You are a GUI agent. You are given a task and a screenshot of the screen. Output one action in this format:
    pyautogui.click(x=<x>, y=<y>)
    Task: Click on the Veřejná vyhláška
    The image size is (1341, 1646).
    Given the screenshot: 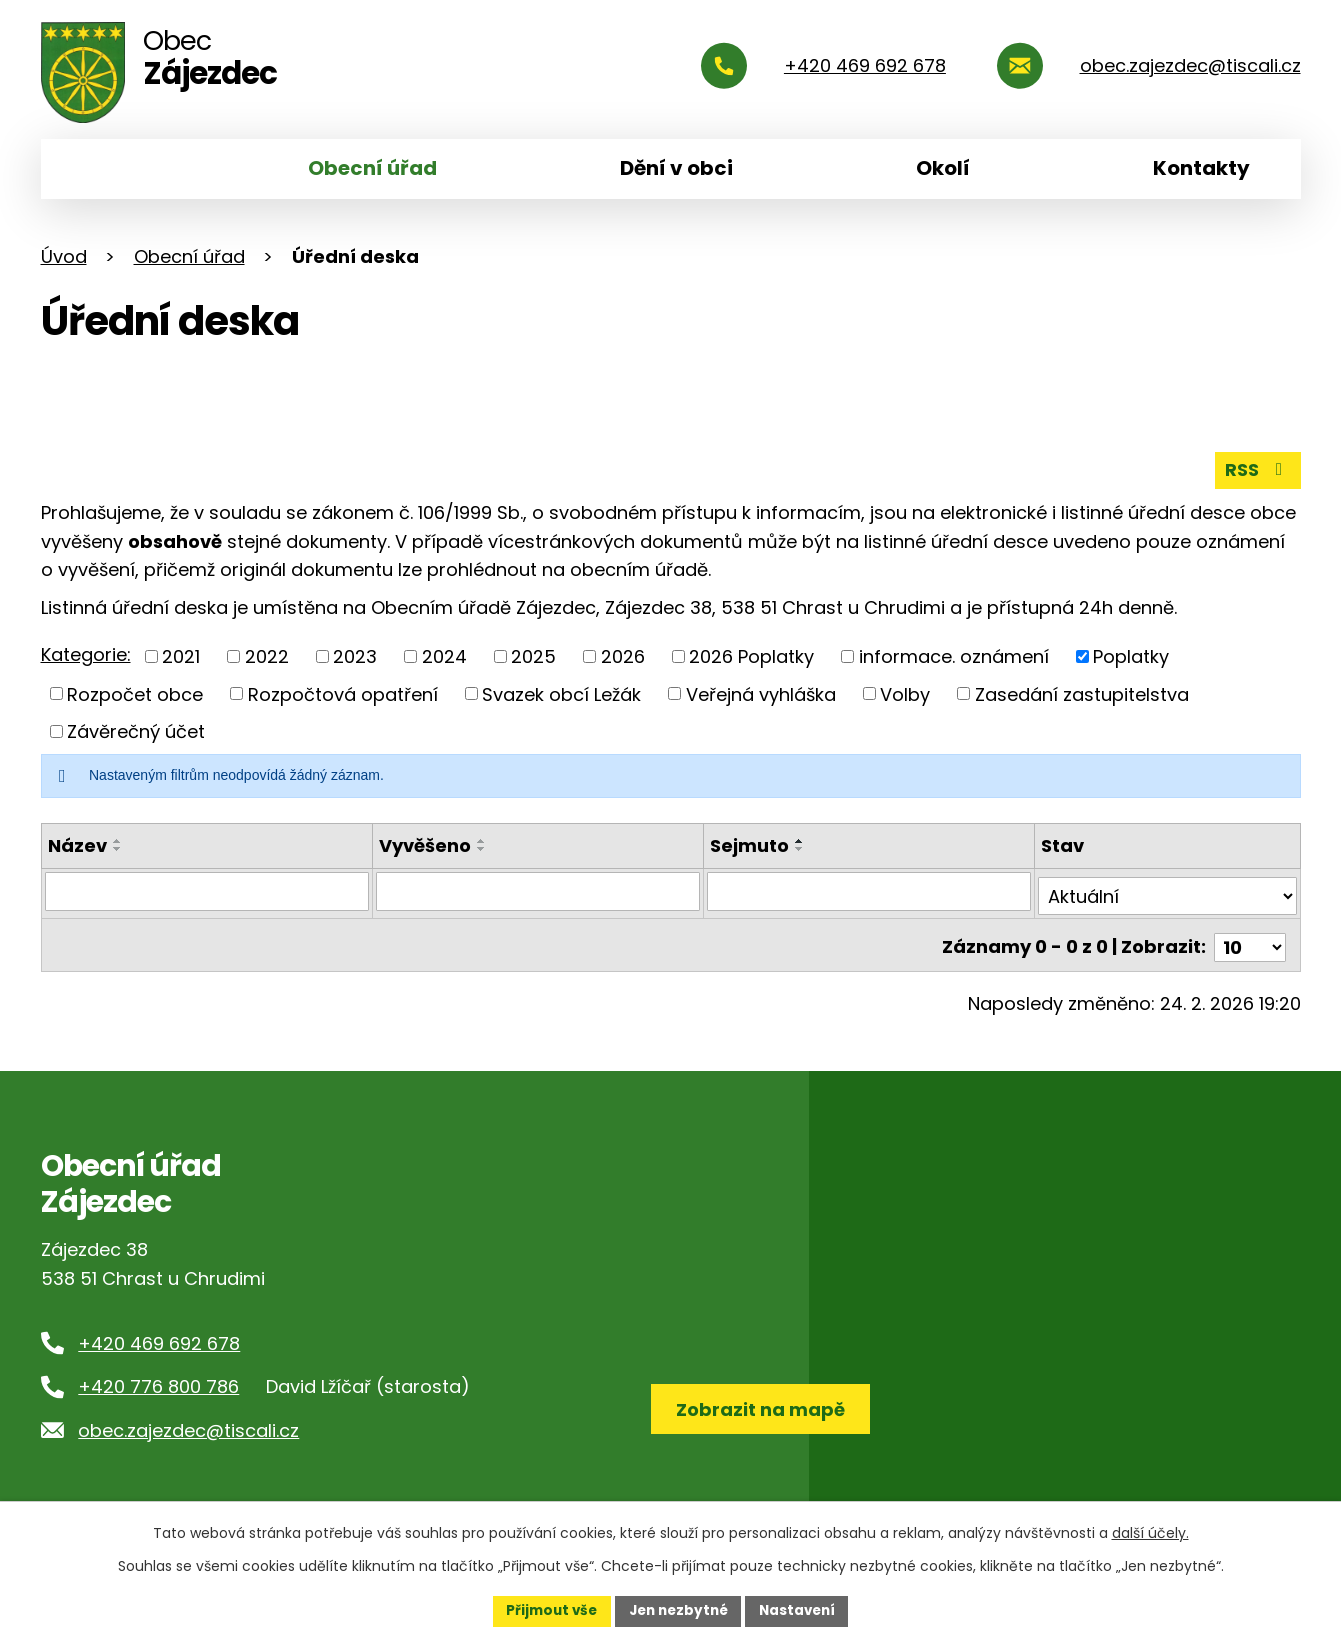 What is the action you would take?
    pyautogui.click(x=761, y=692)
    